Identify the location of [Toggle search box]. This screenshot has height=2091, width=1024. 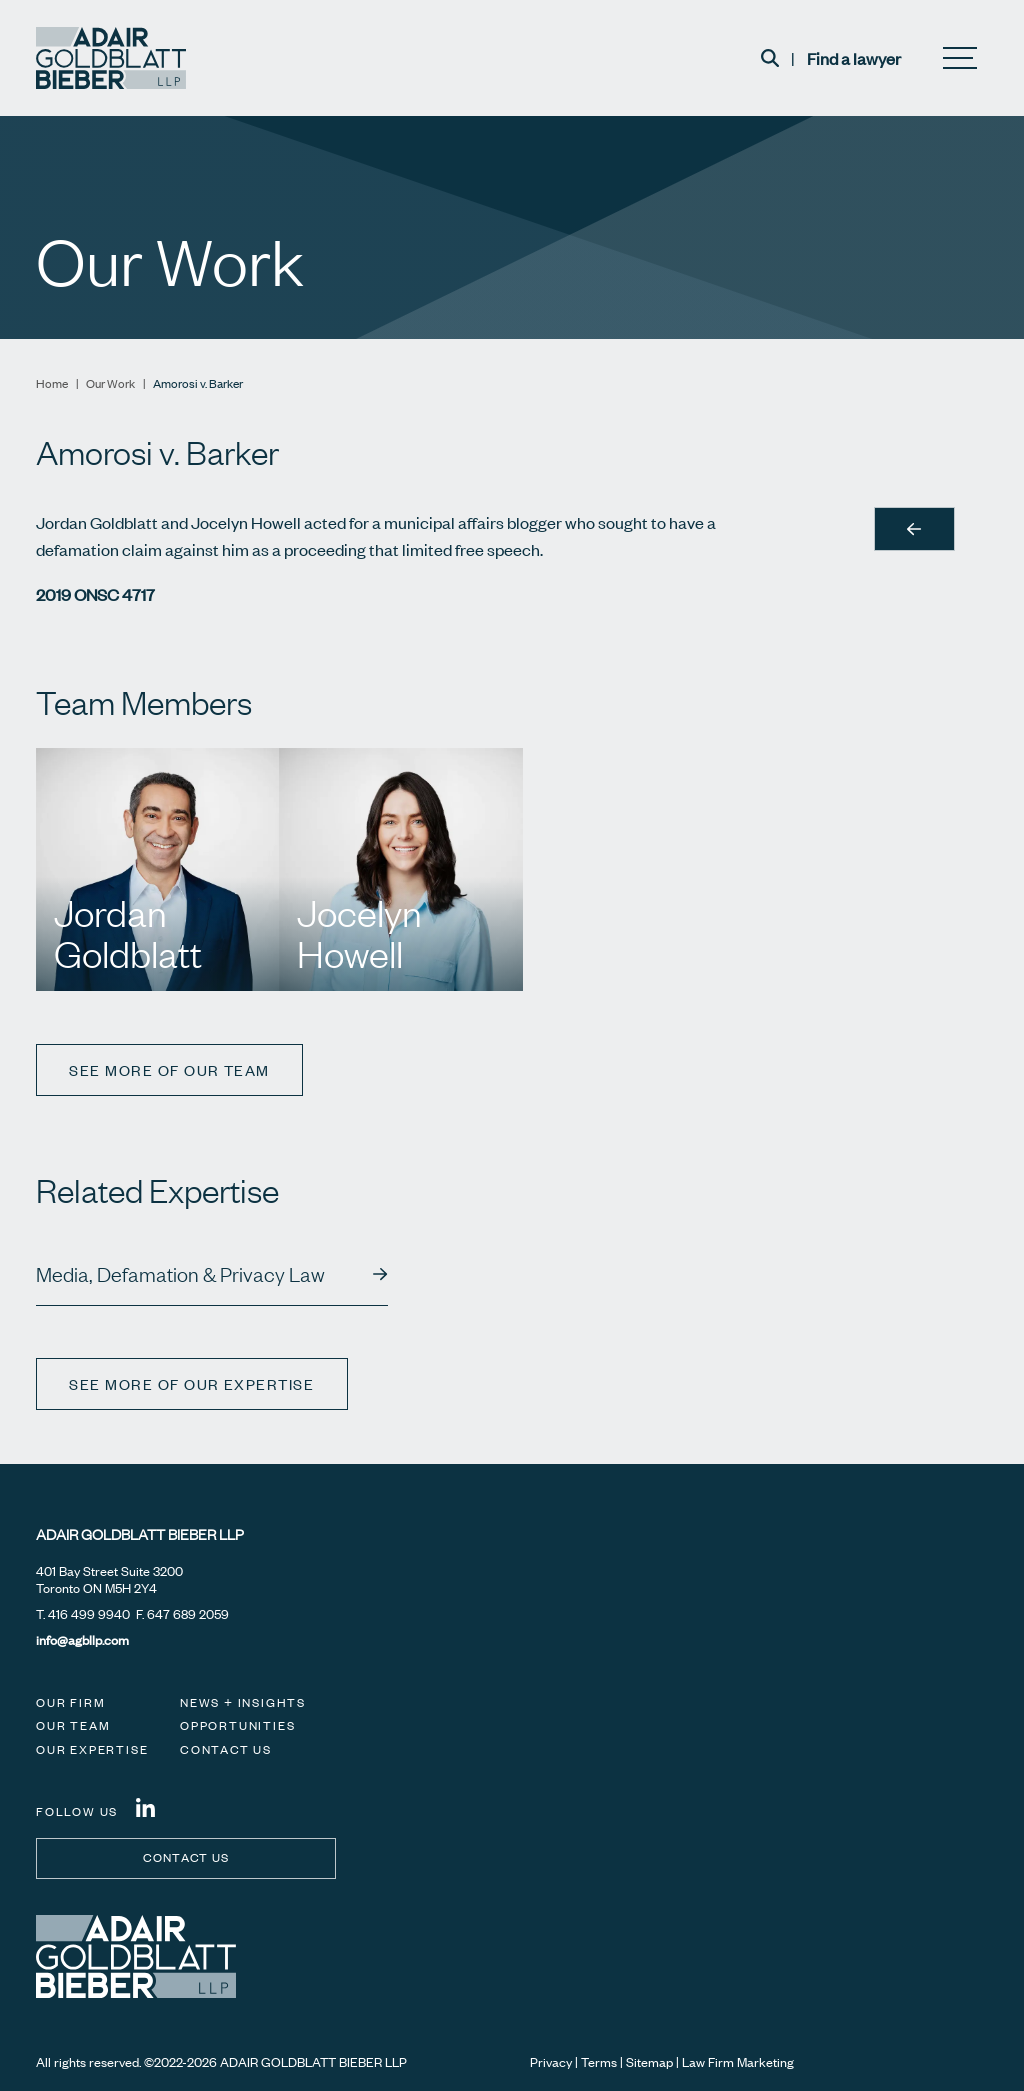
(770, 58).